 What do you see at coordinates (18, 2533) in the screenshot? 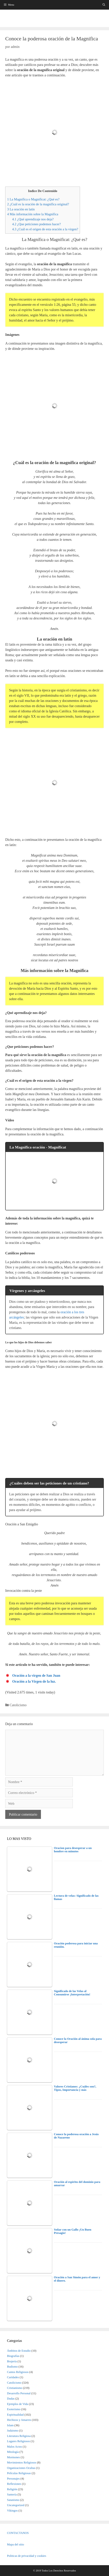
I see `CONTACTANOS` at bounding box center [18, 2533].